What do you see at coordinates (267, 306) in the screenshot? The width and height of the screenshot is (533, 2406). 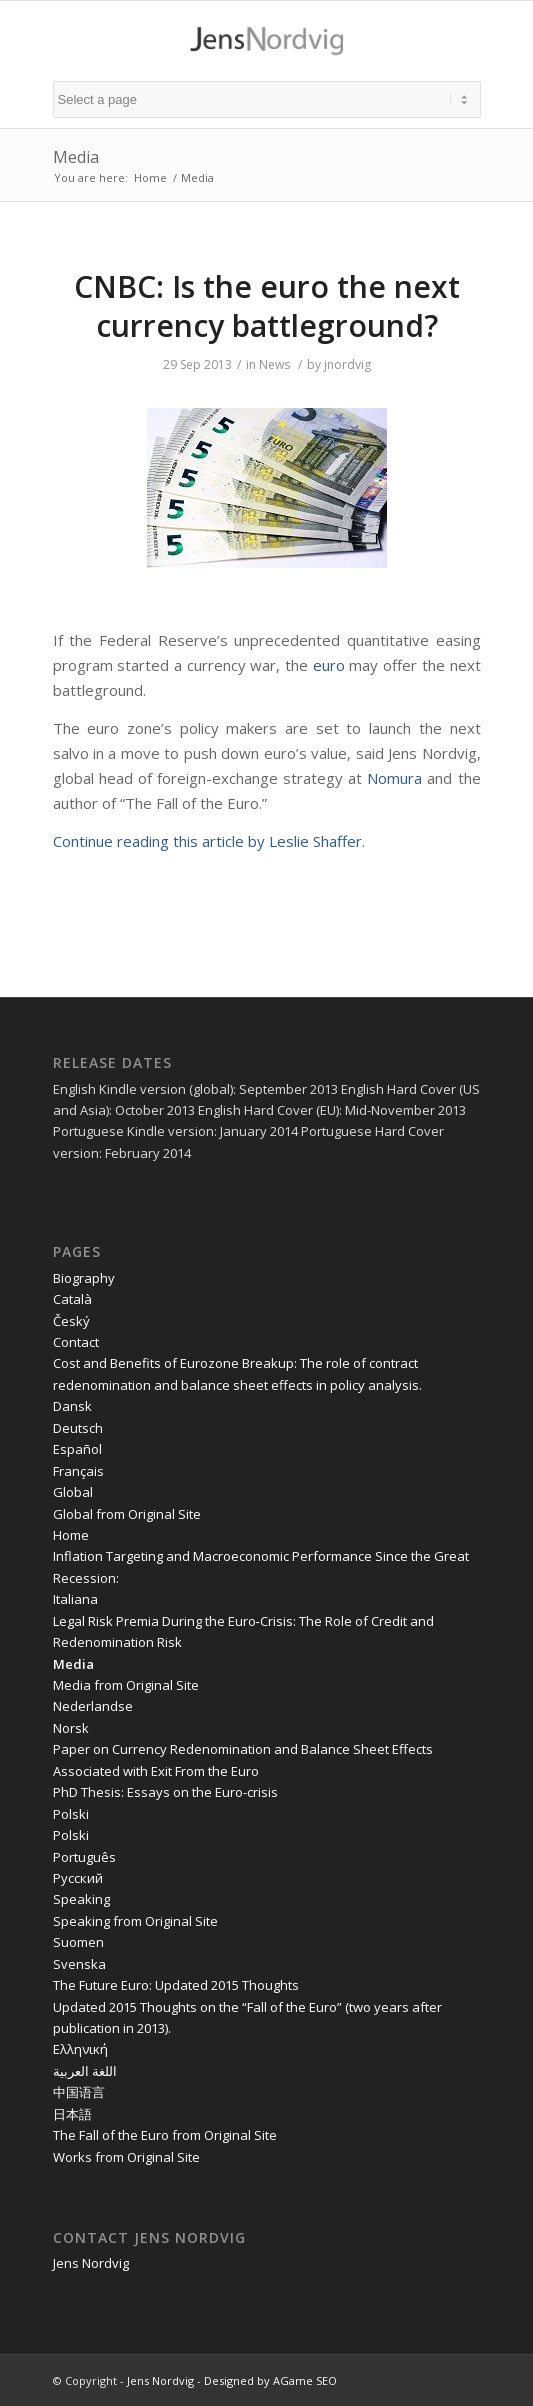 I see `CNBC: Is the euro the next currency battleground?` at bounding box center [267, 306].